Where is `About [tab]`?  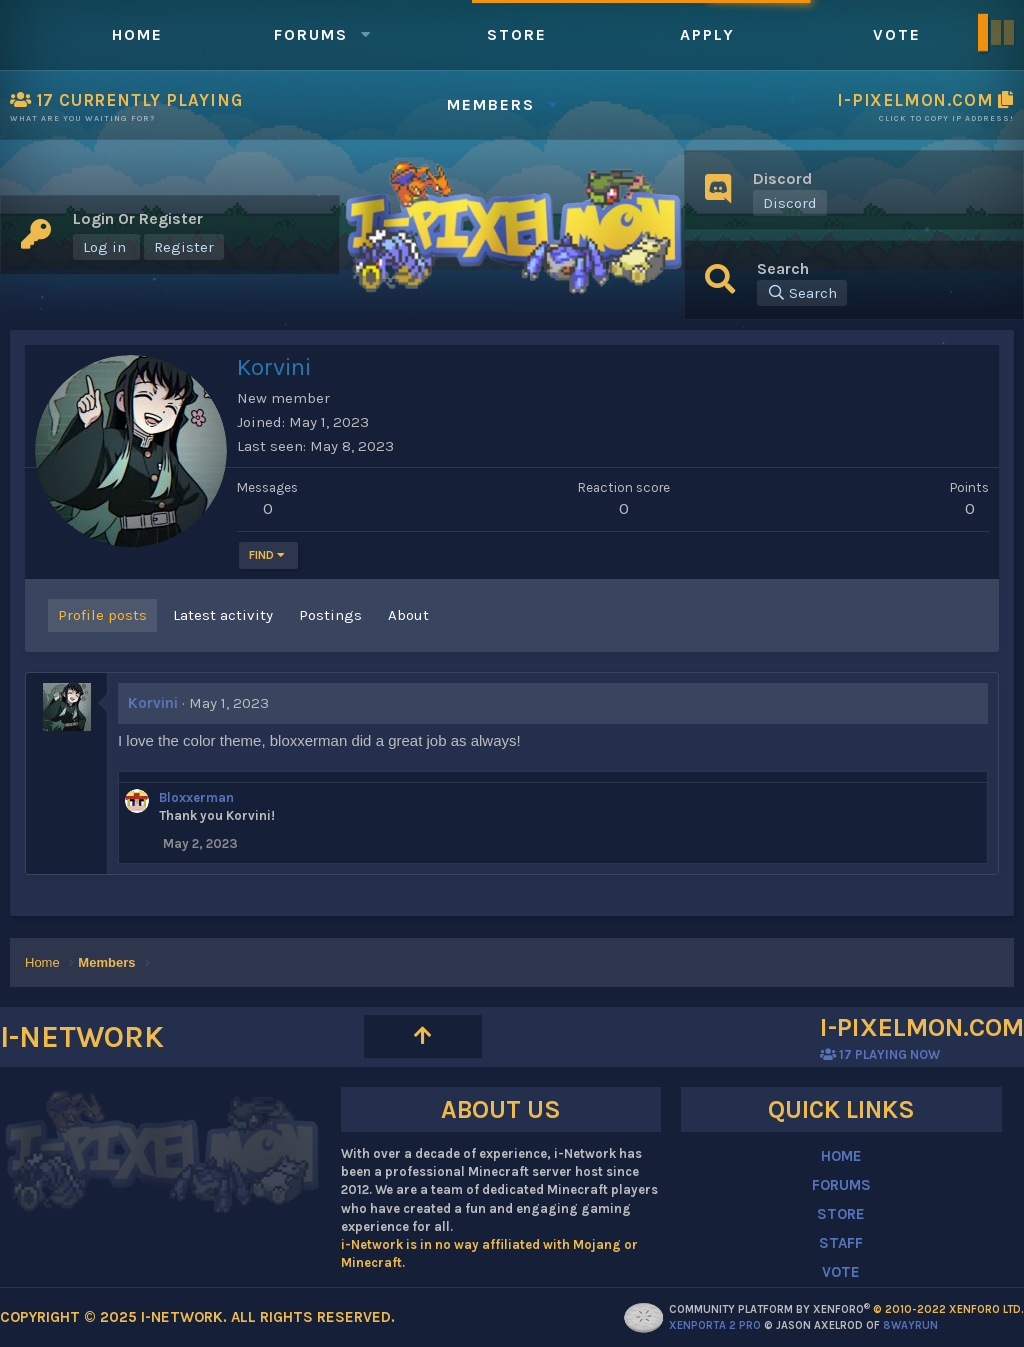
About [tab] is located at coordinates (408, 615).